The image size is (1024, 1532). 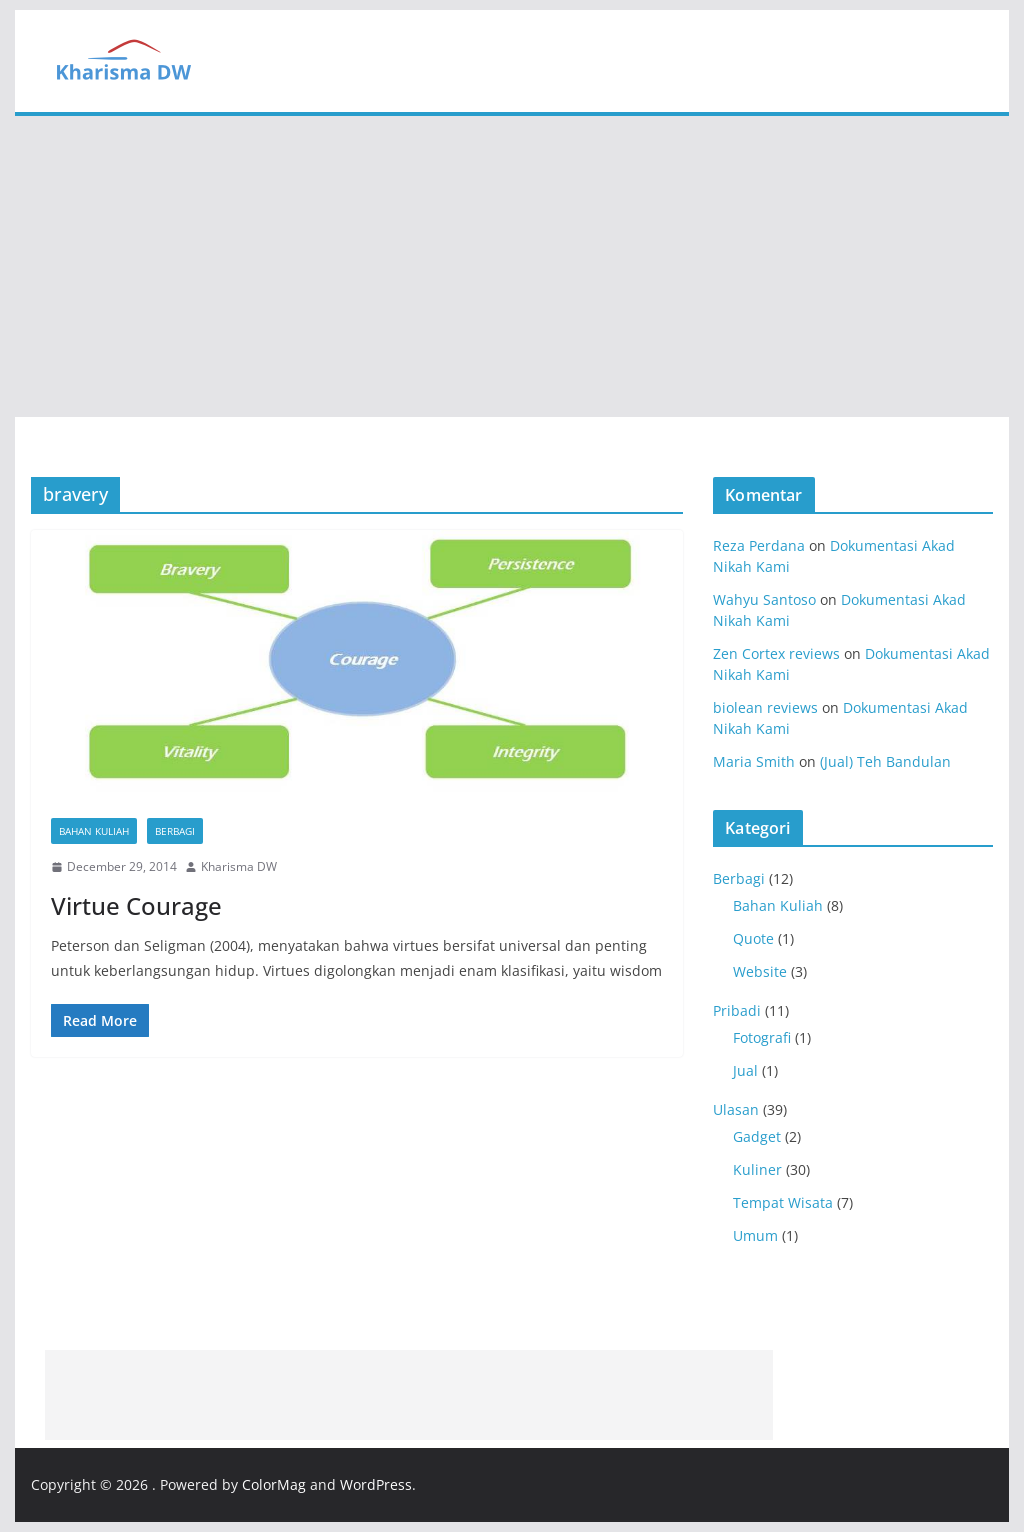 I want to click on Quote, so click(x=753, y=938).